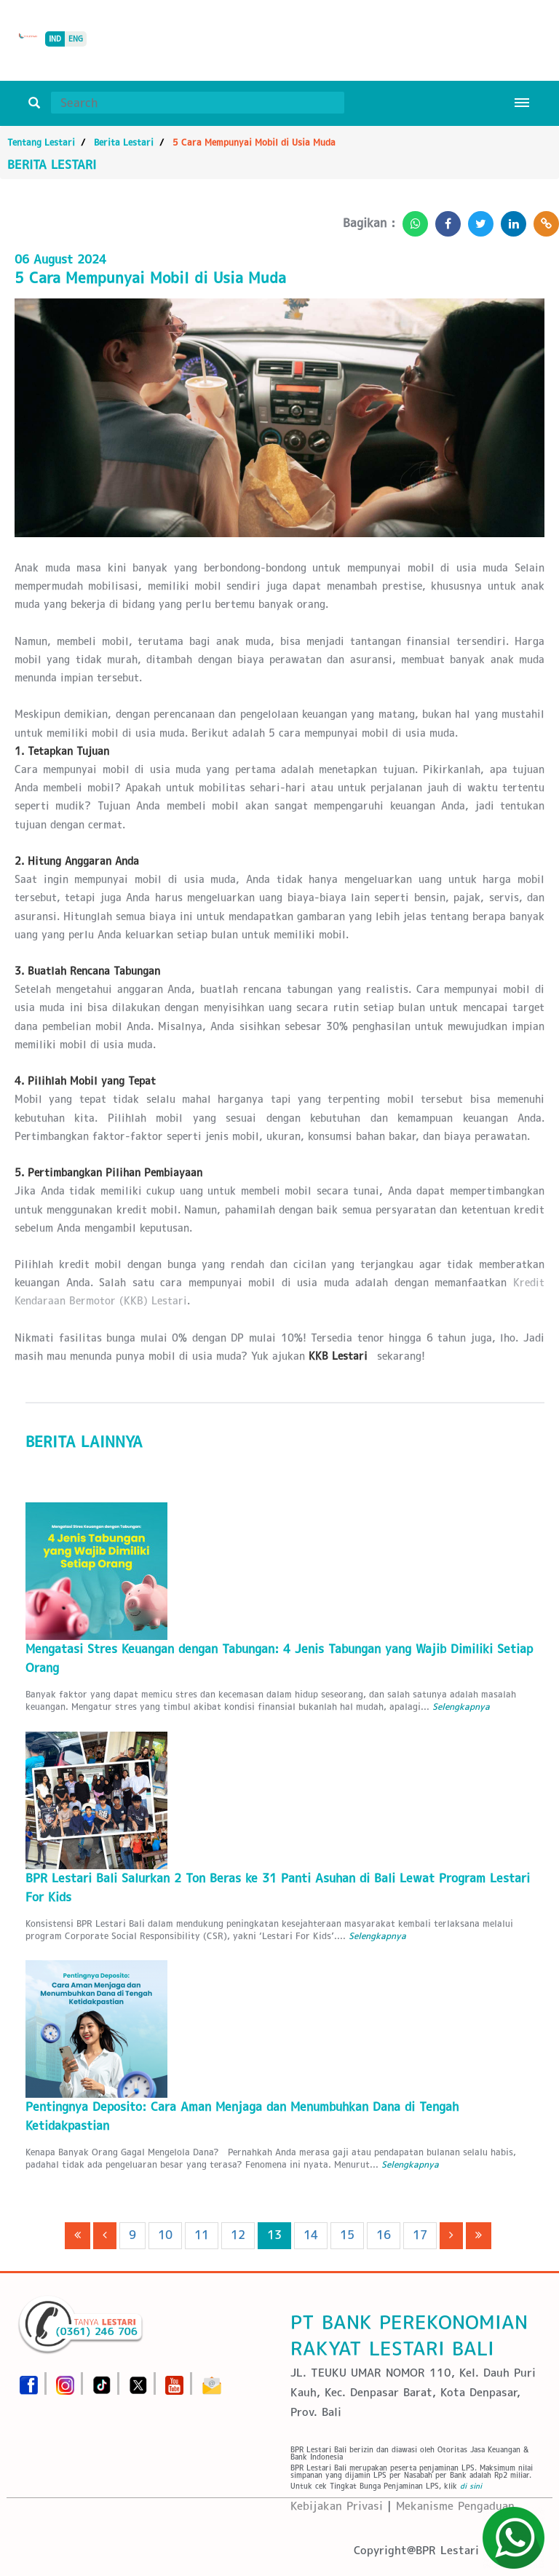 The image size is (559, 2576). Describe the element at coordinates (420, 2235) in the screenshot. I see `17` at that location.